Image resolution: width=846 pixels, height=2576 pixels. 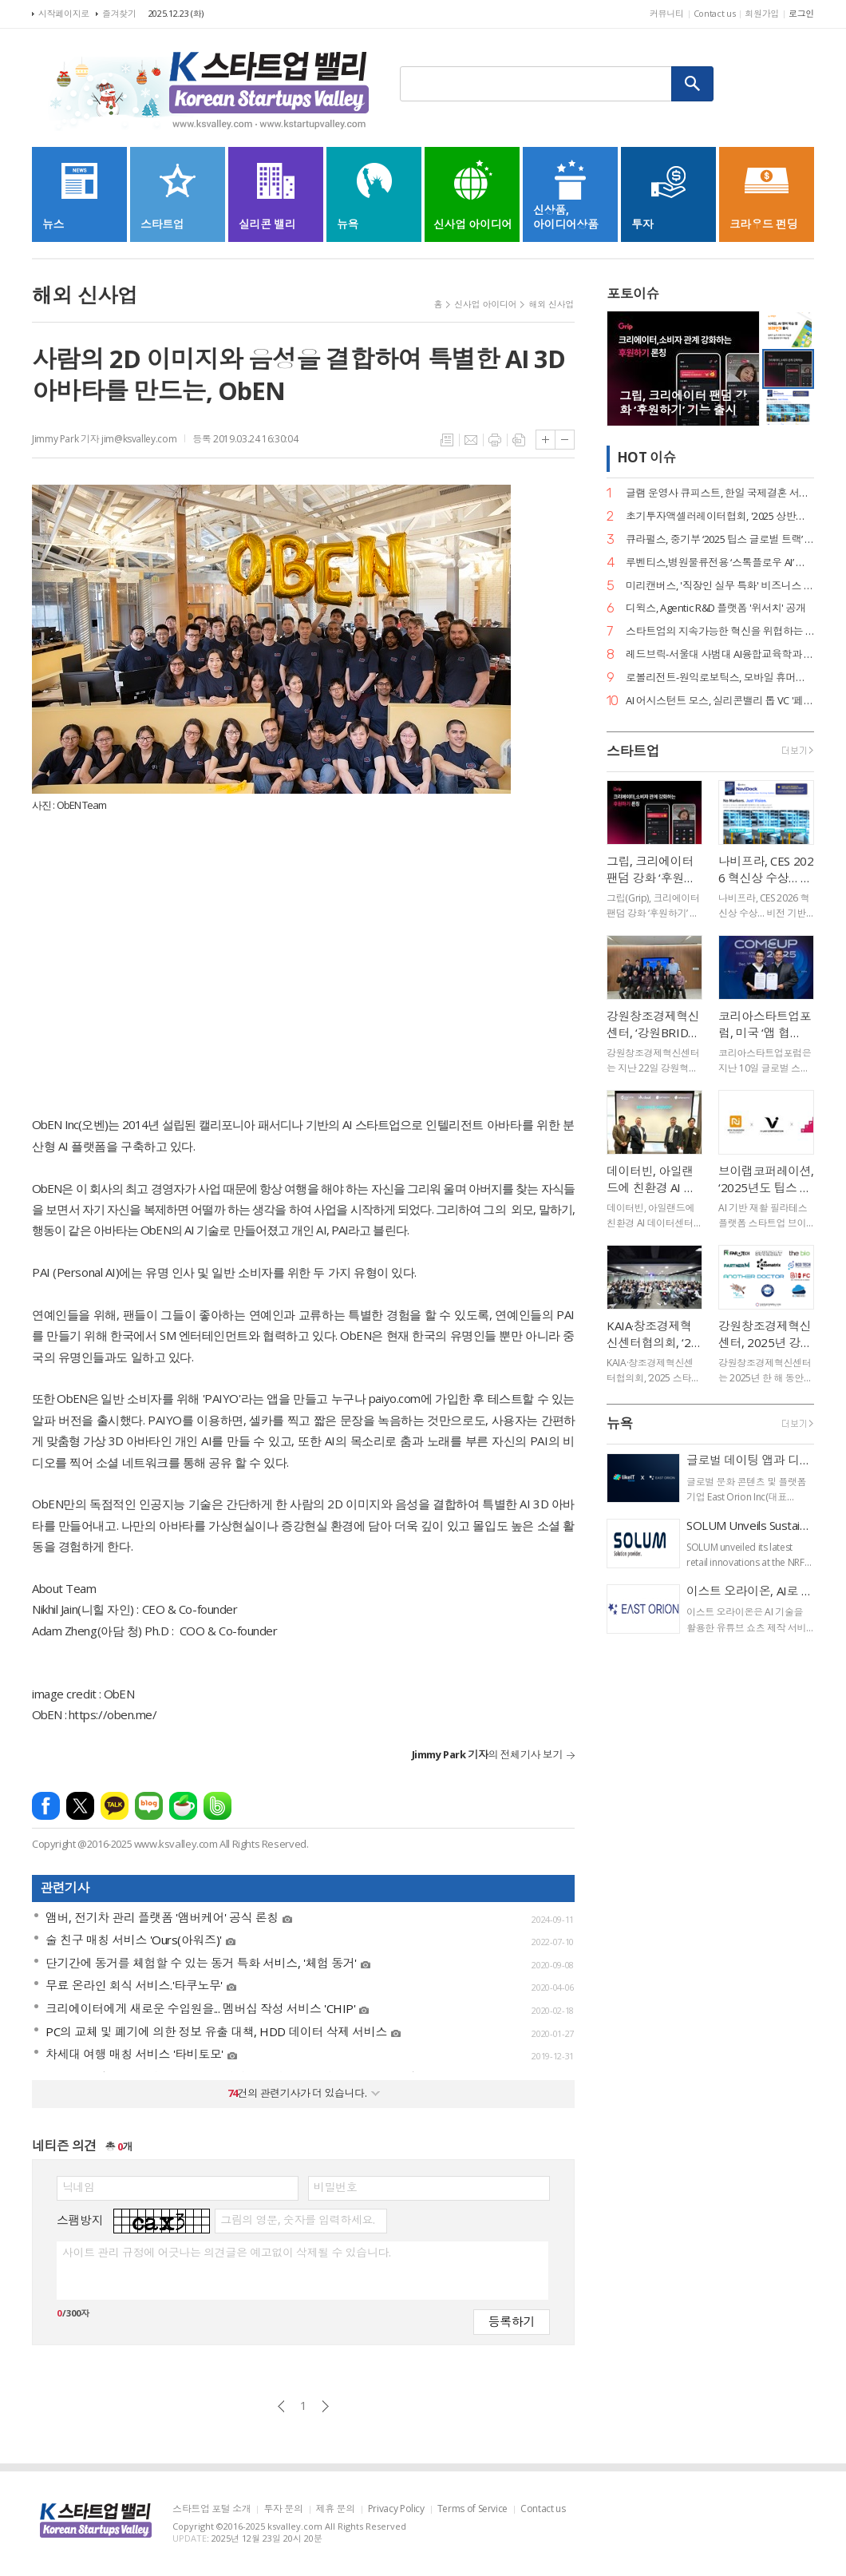 I want to click on 다음, so click(x=325, y=2406).